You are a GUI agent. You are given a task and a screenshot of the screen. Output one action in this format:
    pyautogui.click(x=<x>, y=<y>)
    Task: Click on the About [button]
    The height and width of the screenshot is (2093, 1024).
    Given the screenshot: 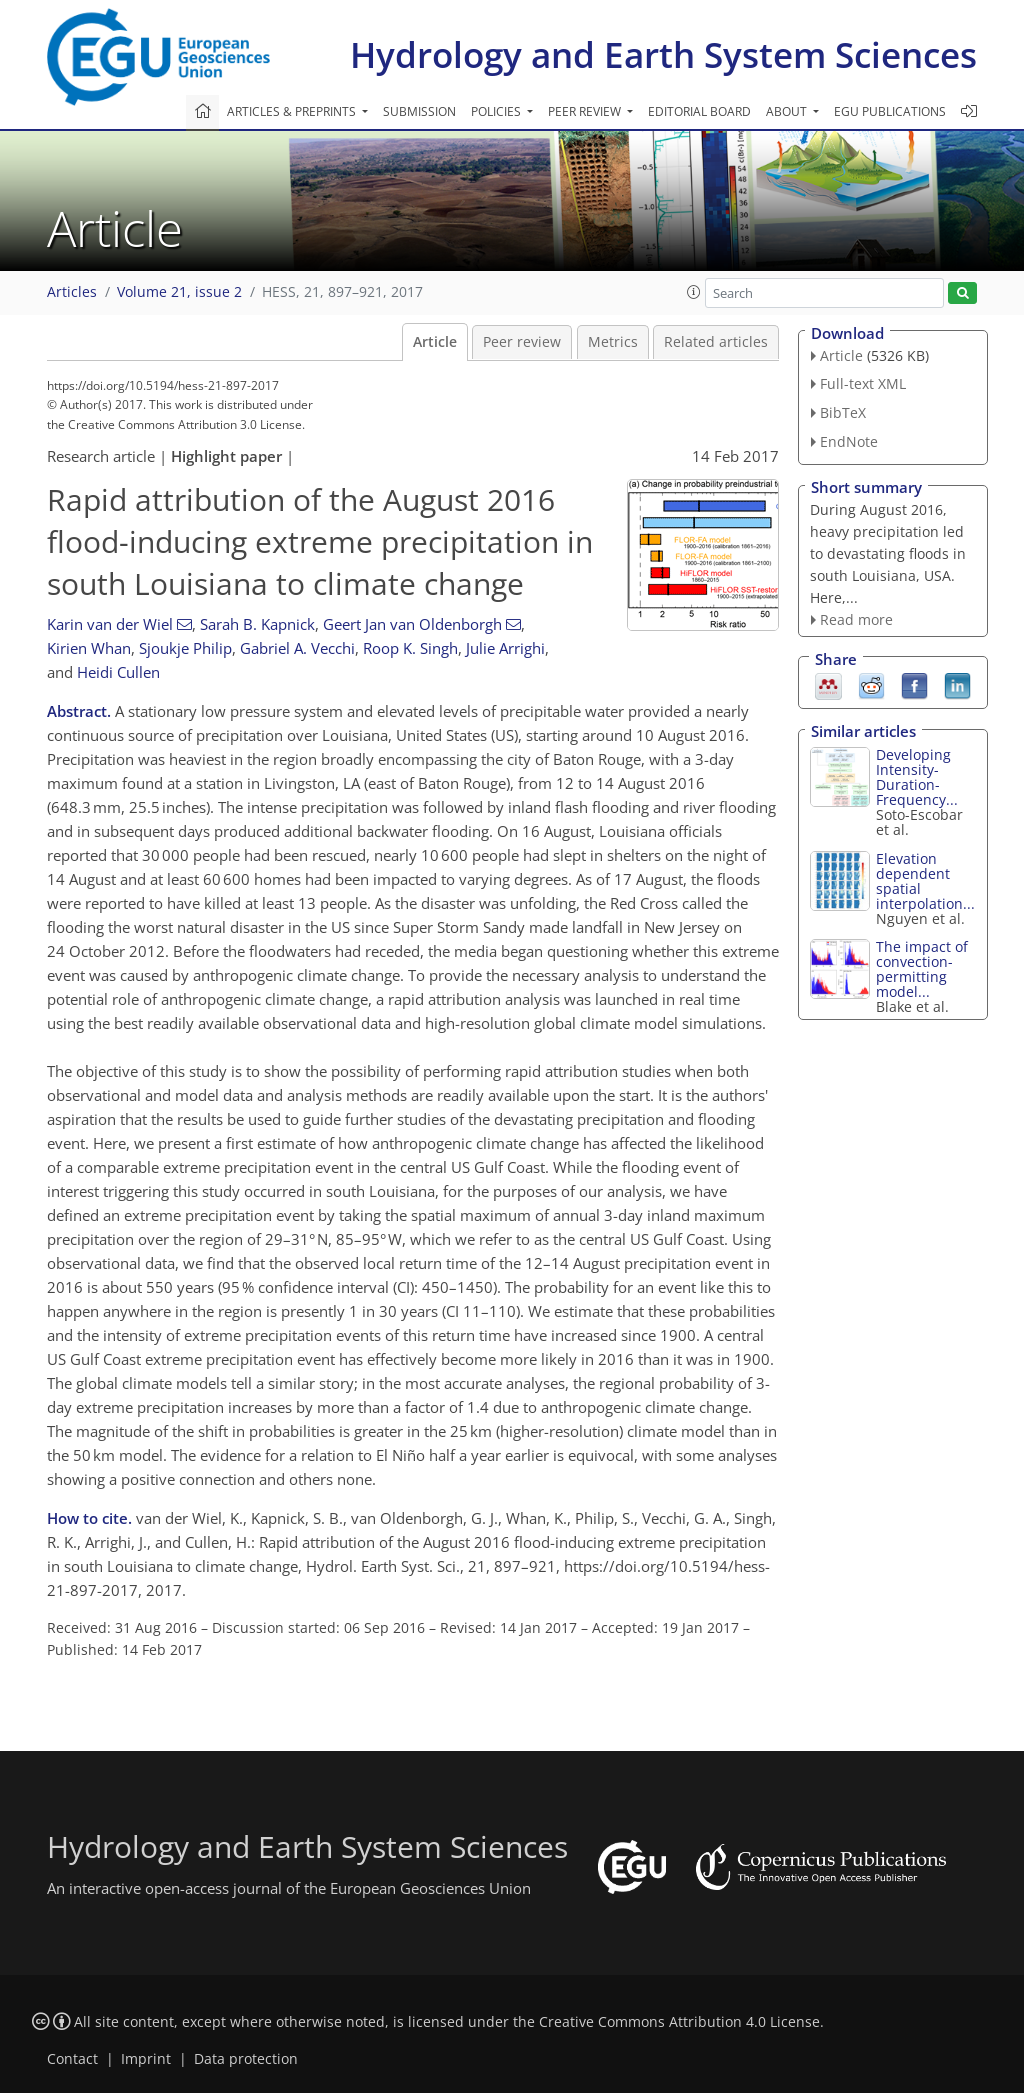 What is the action you would take?
    pyautogui.click(x=788, y=111)
    